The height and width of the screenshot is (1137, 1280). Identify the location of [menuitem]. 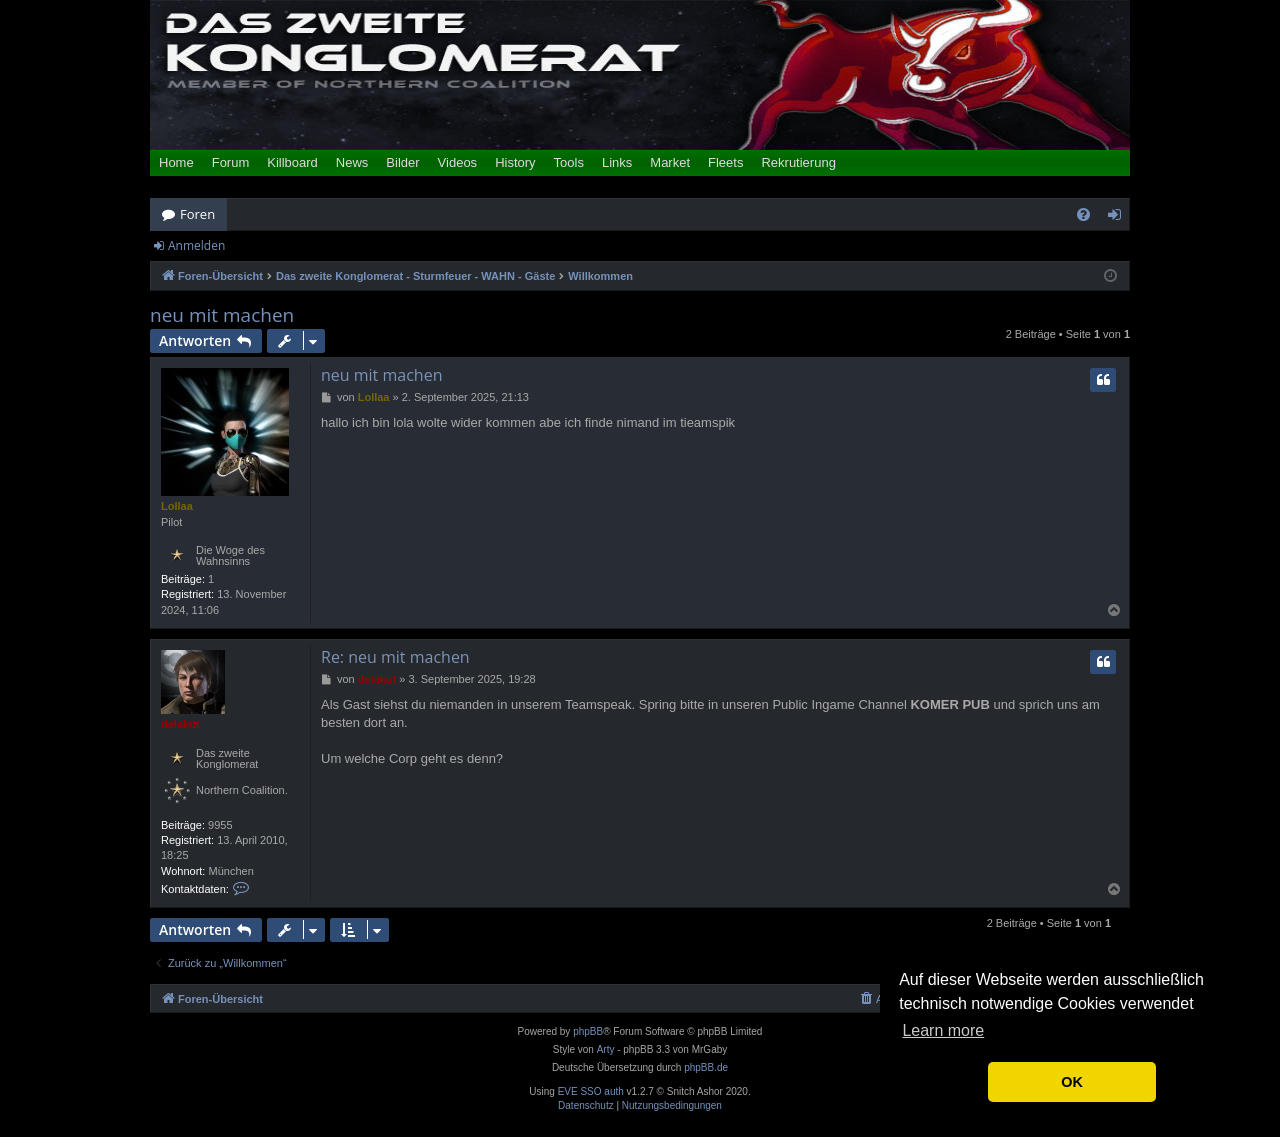
(1083, 214).